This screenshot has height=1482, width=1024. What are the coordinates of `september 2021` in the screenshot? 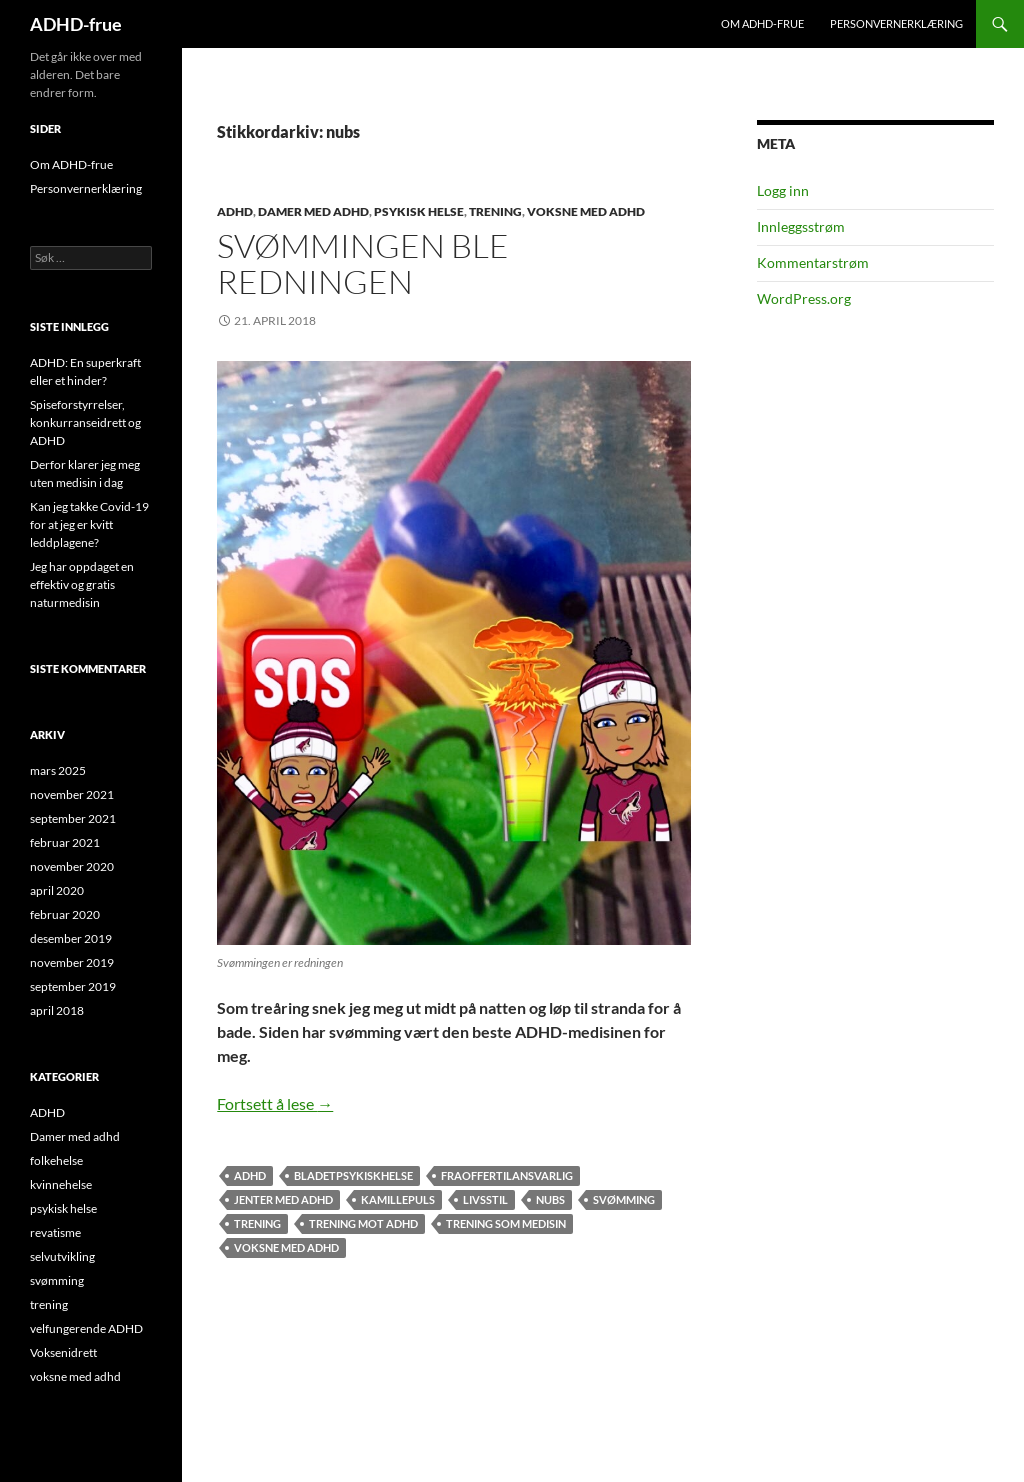 It's located at (73, 818).